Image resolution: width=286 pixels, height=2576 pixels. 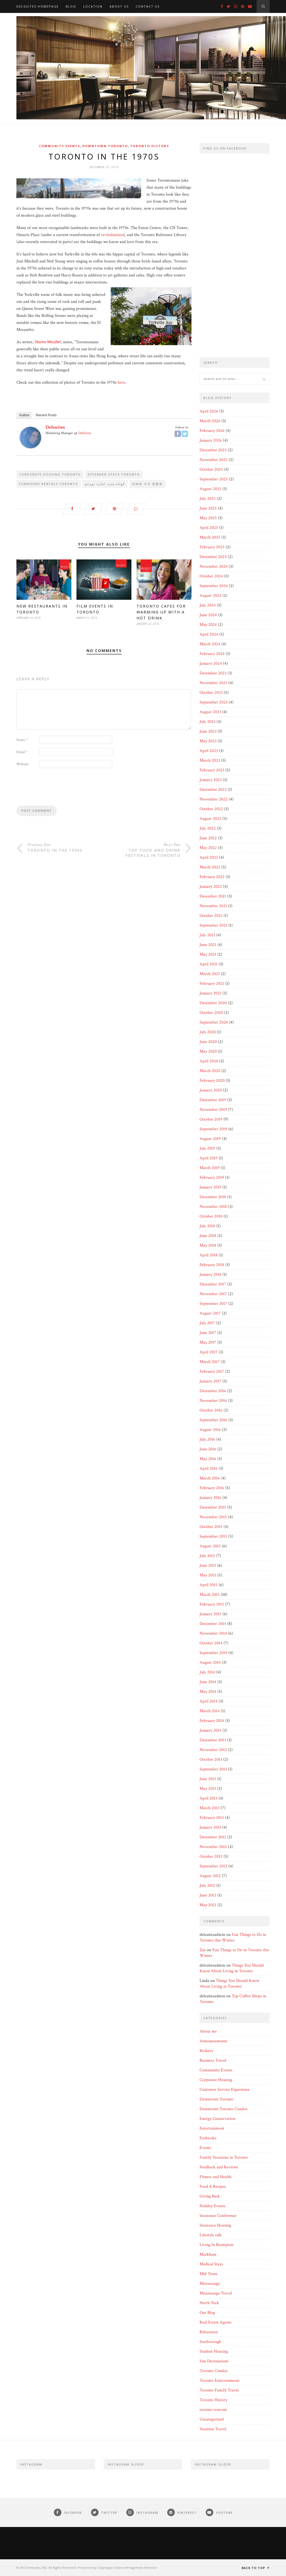 I want to click on April 2025, so click(x=209, y=528).